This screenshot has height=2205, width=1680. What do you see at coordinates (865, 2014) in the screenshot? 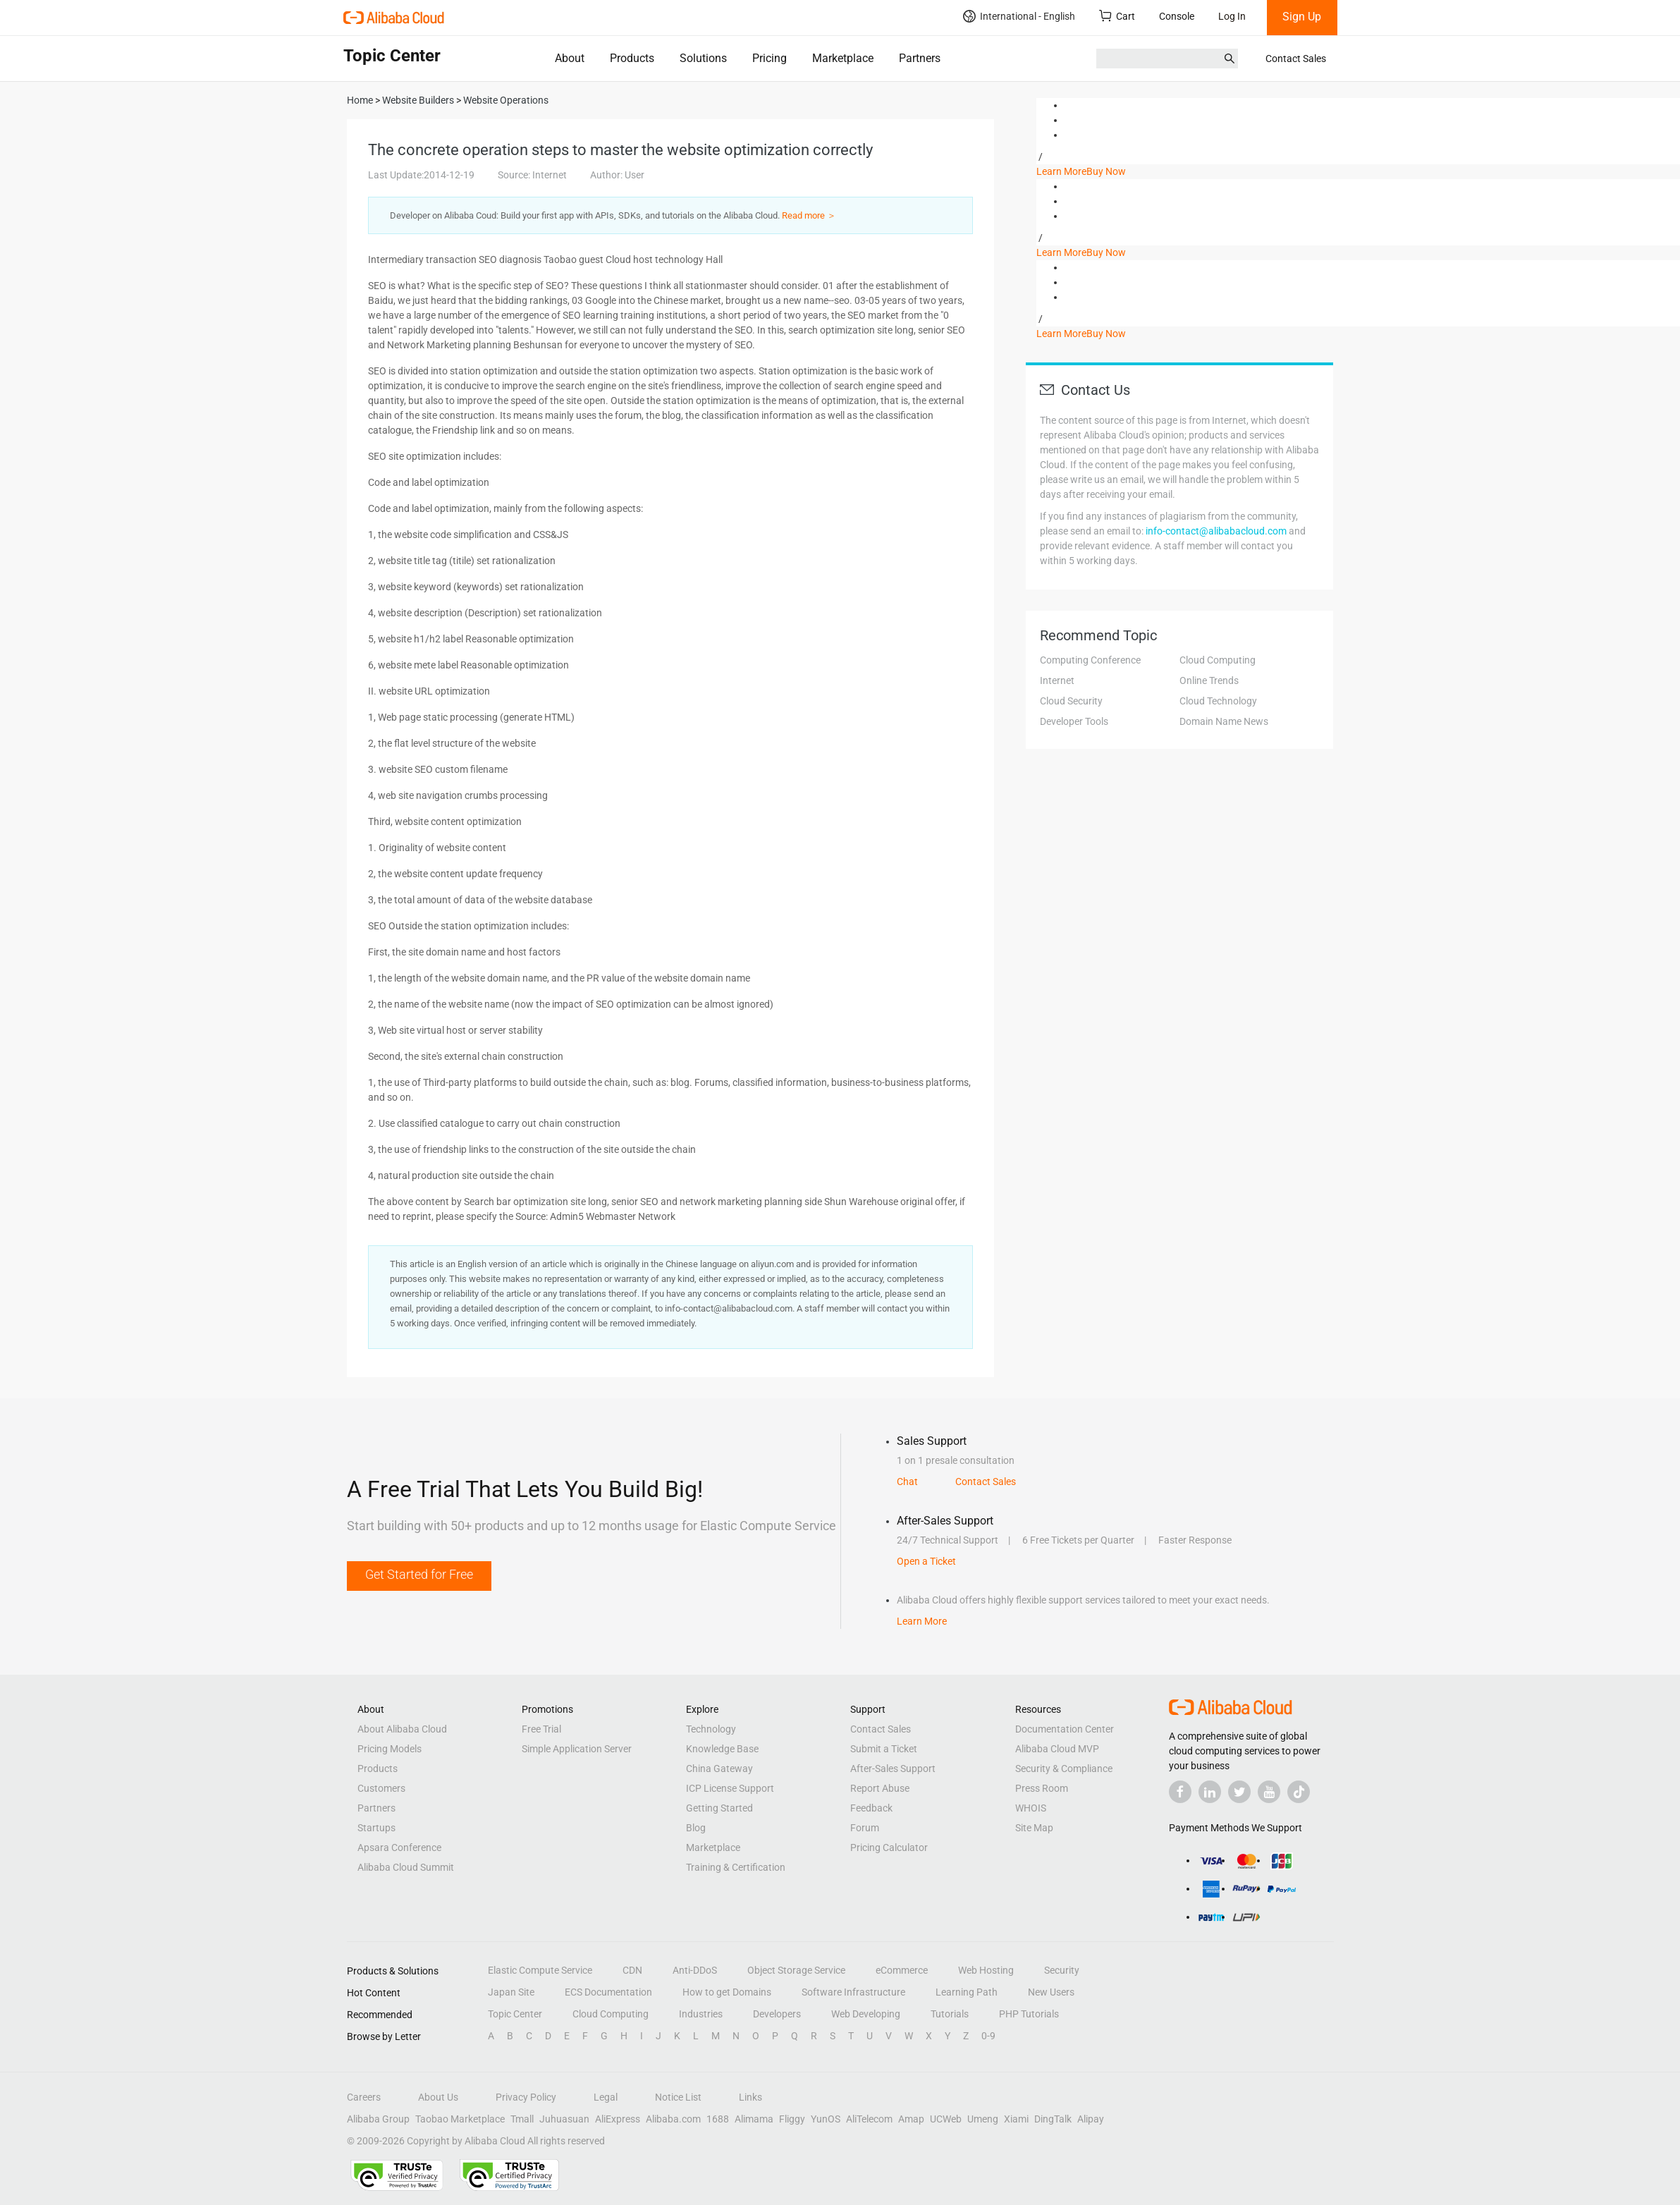
I see `Web Developing` at bounding box center [865, 2014].